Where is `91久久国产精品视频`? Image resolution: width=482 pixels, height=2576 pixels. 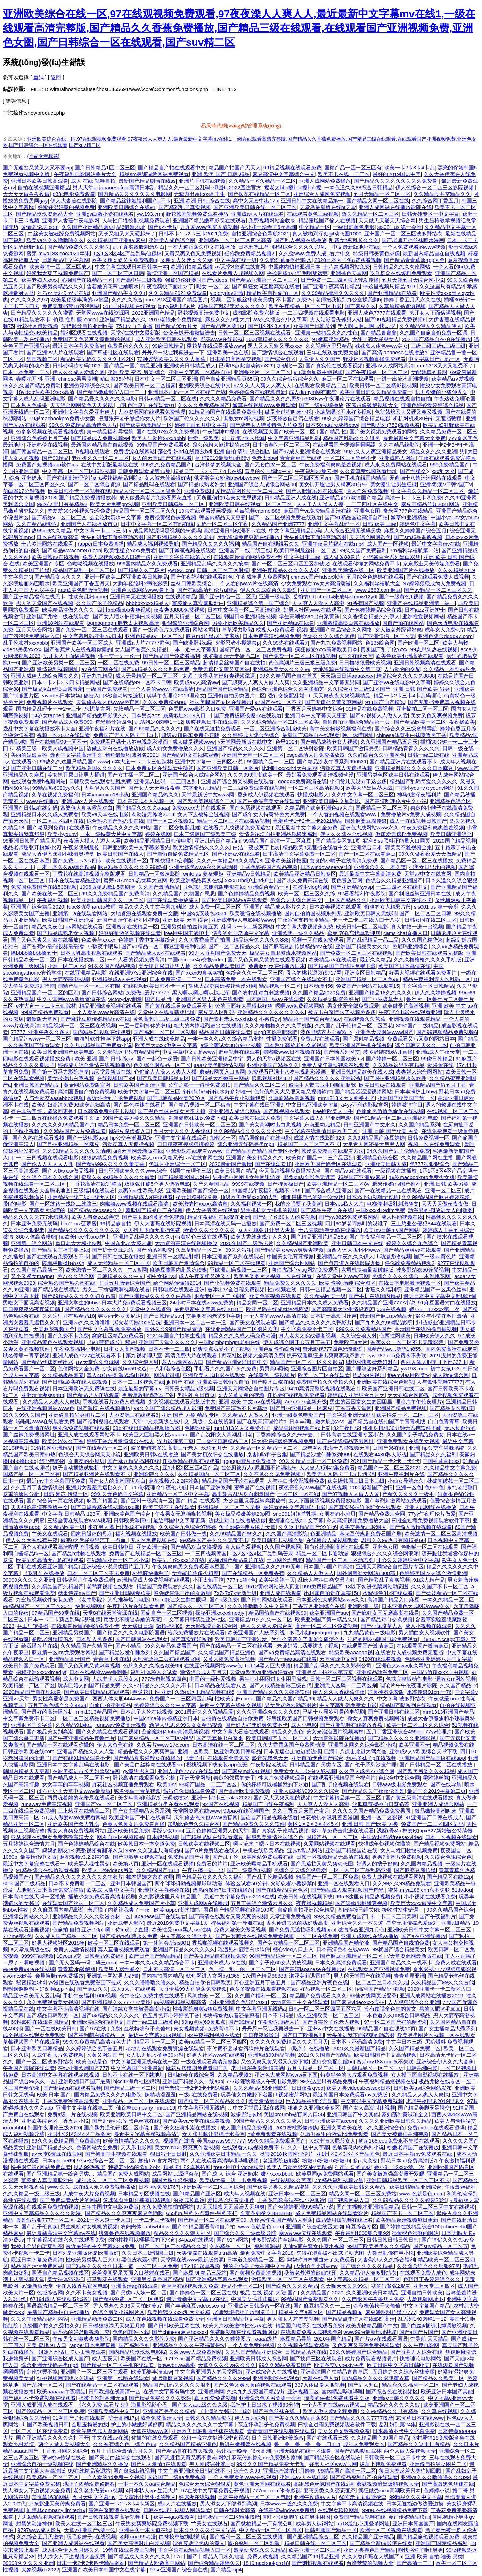 91久久国产精品视频 is located at coordinates (112, 966).